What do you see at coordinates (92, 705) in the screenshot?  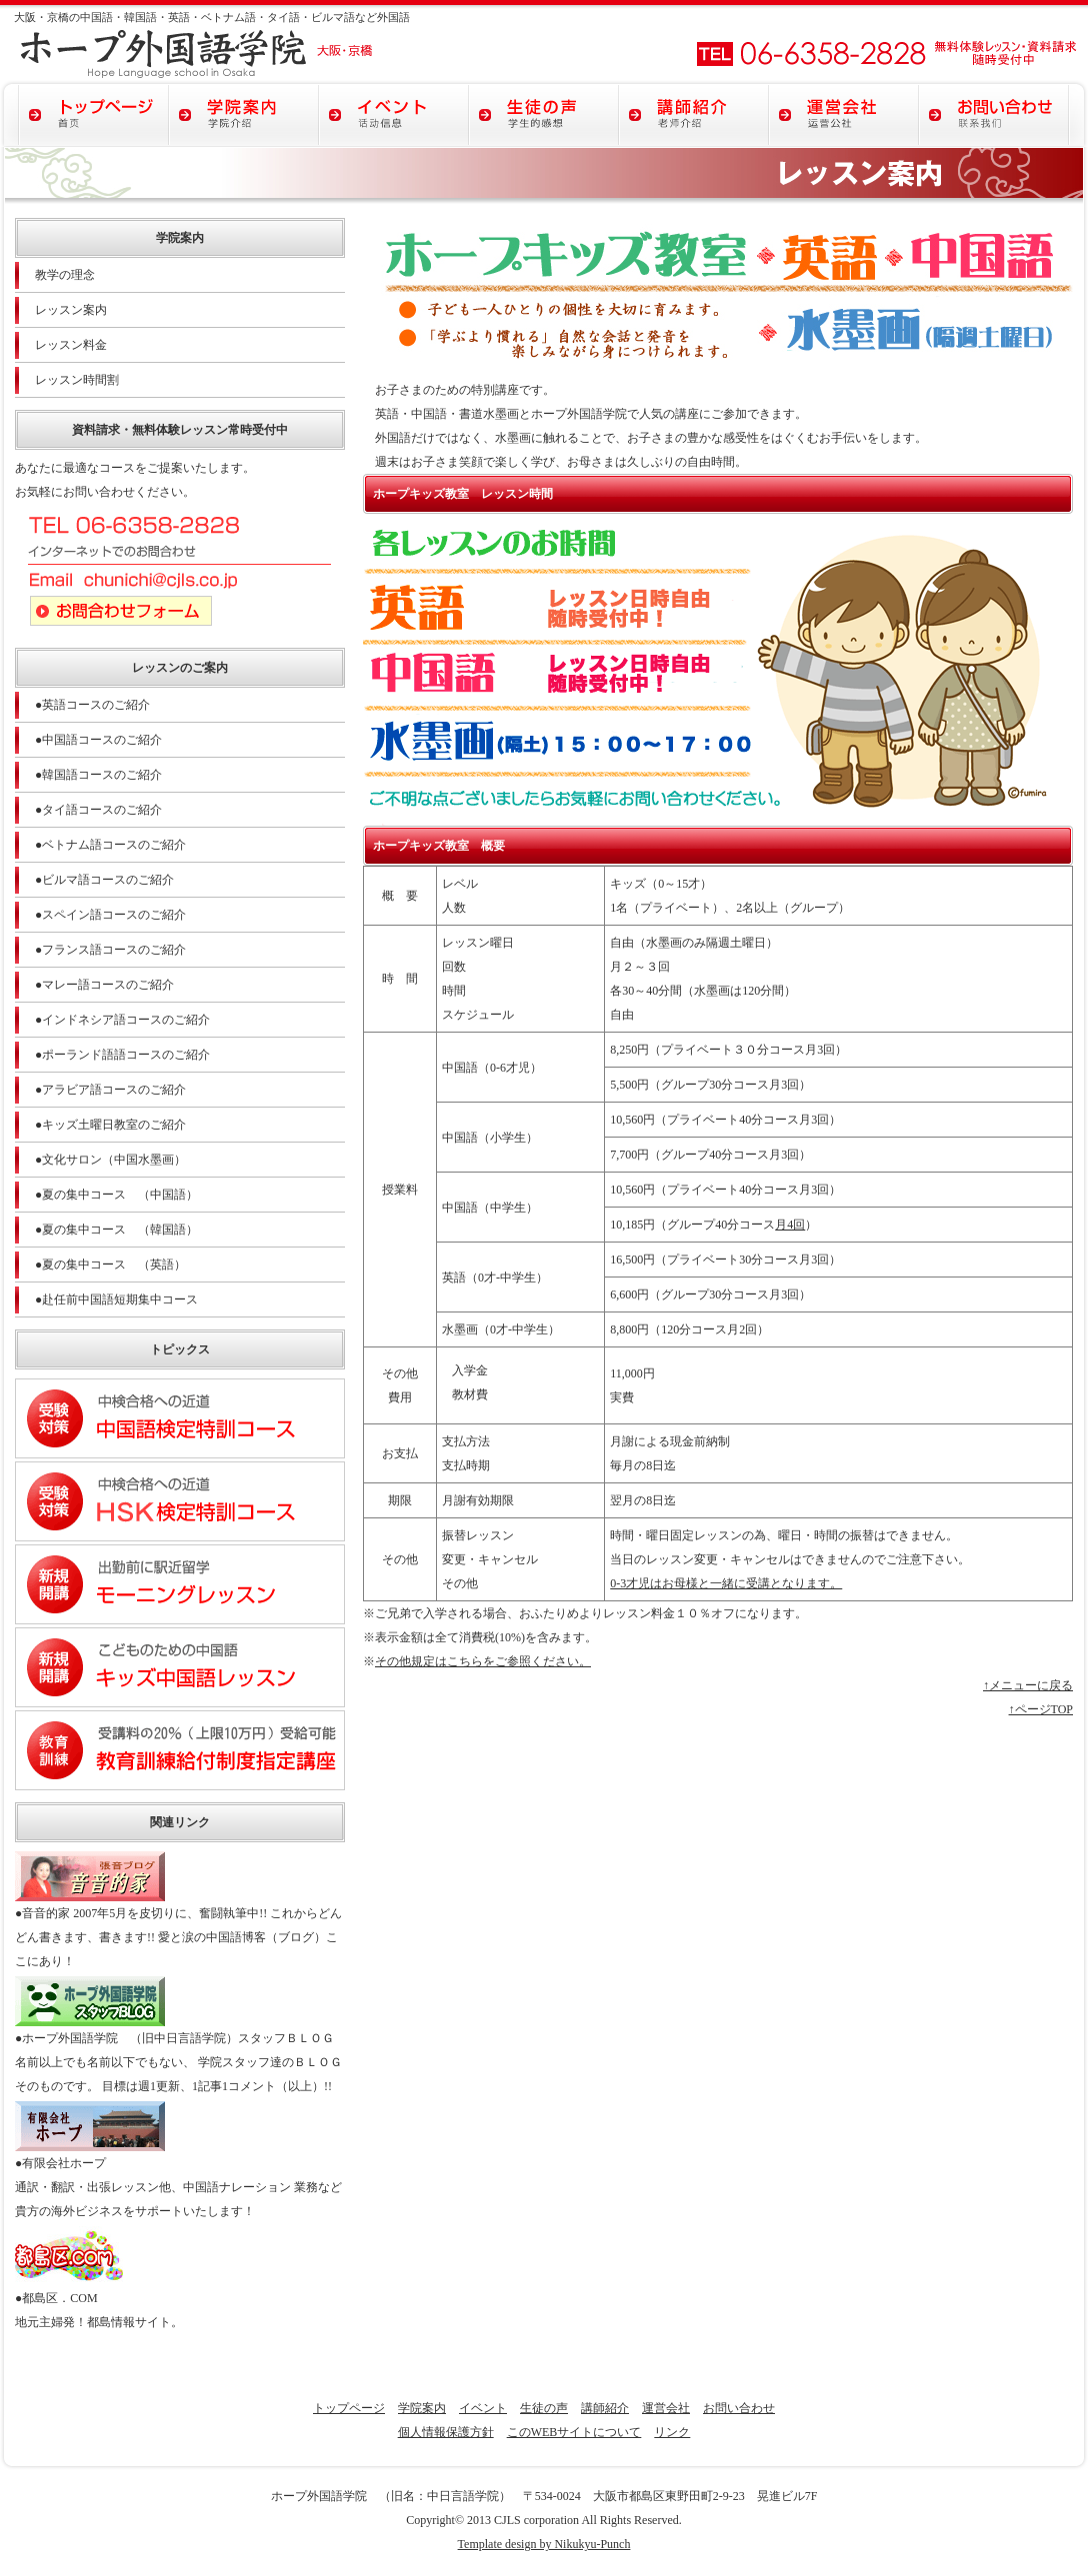 I see `●英語コースのご紹介` at bounding box center [92, 705].